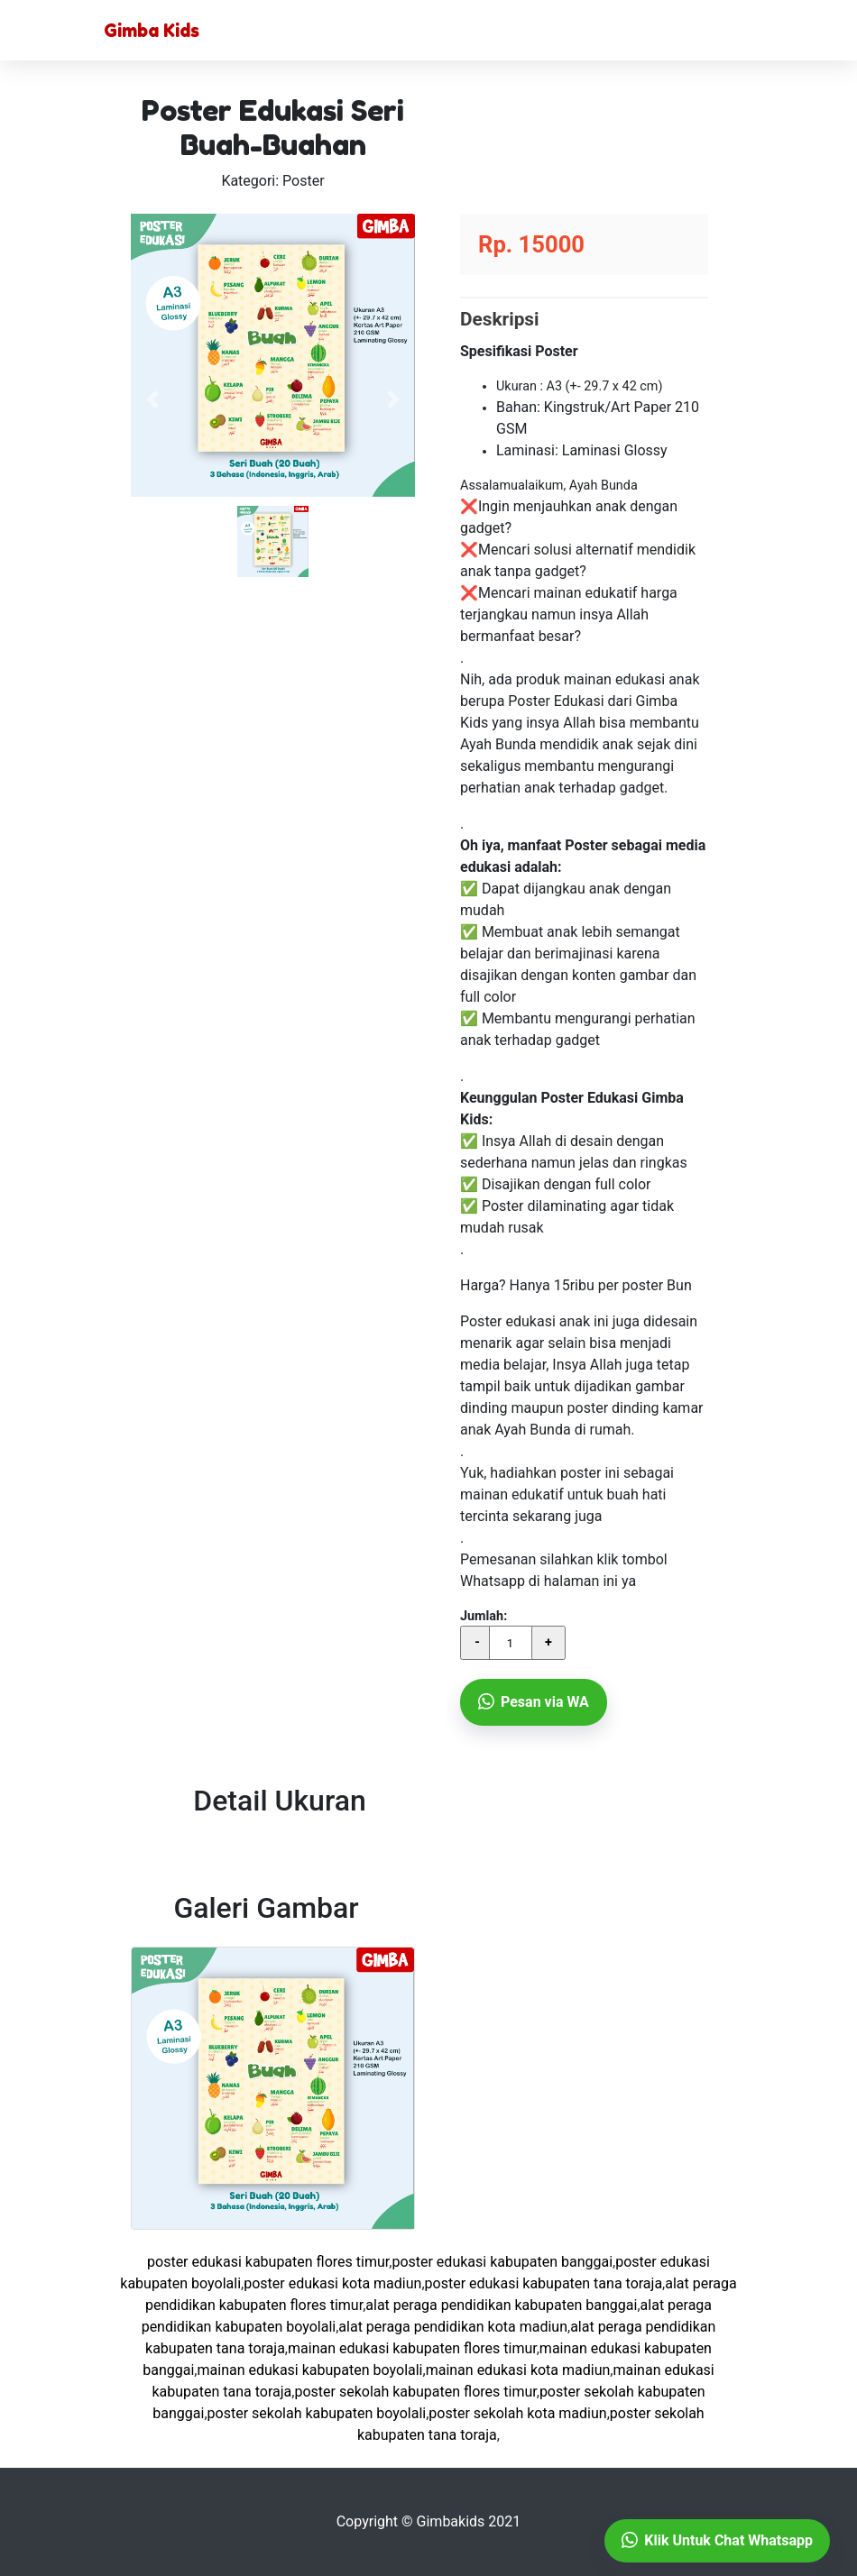  I want to click on Alat Peraga Pendidikan KOTA MADIUN, so click(452, 2326).